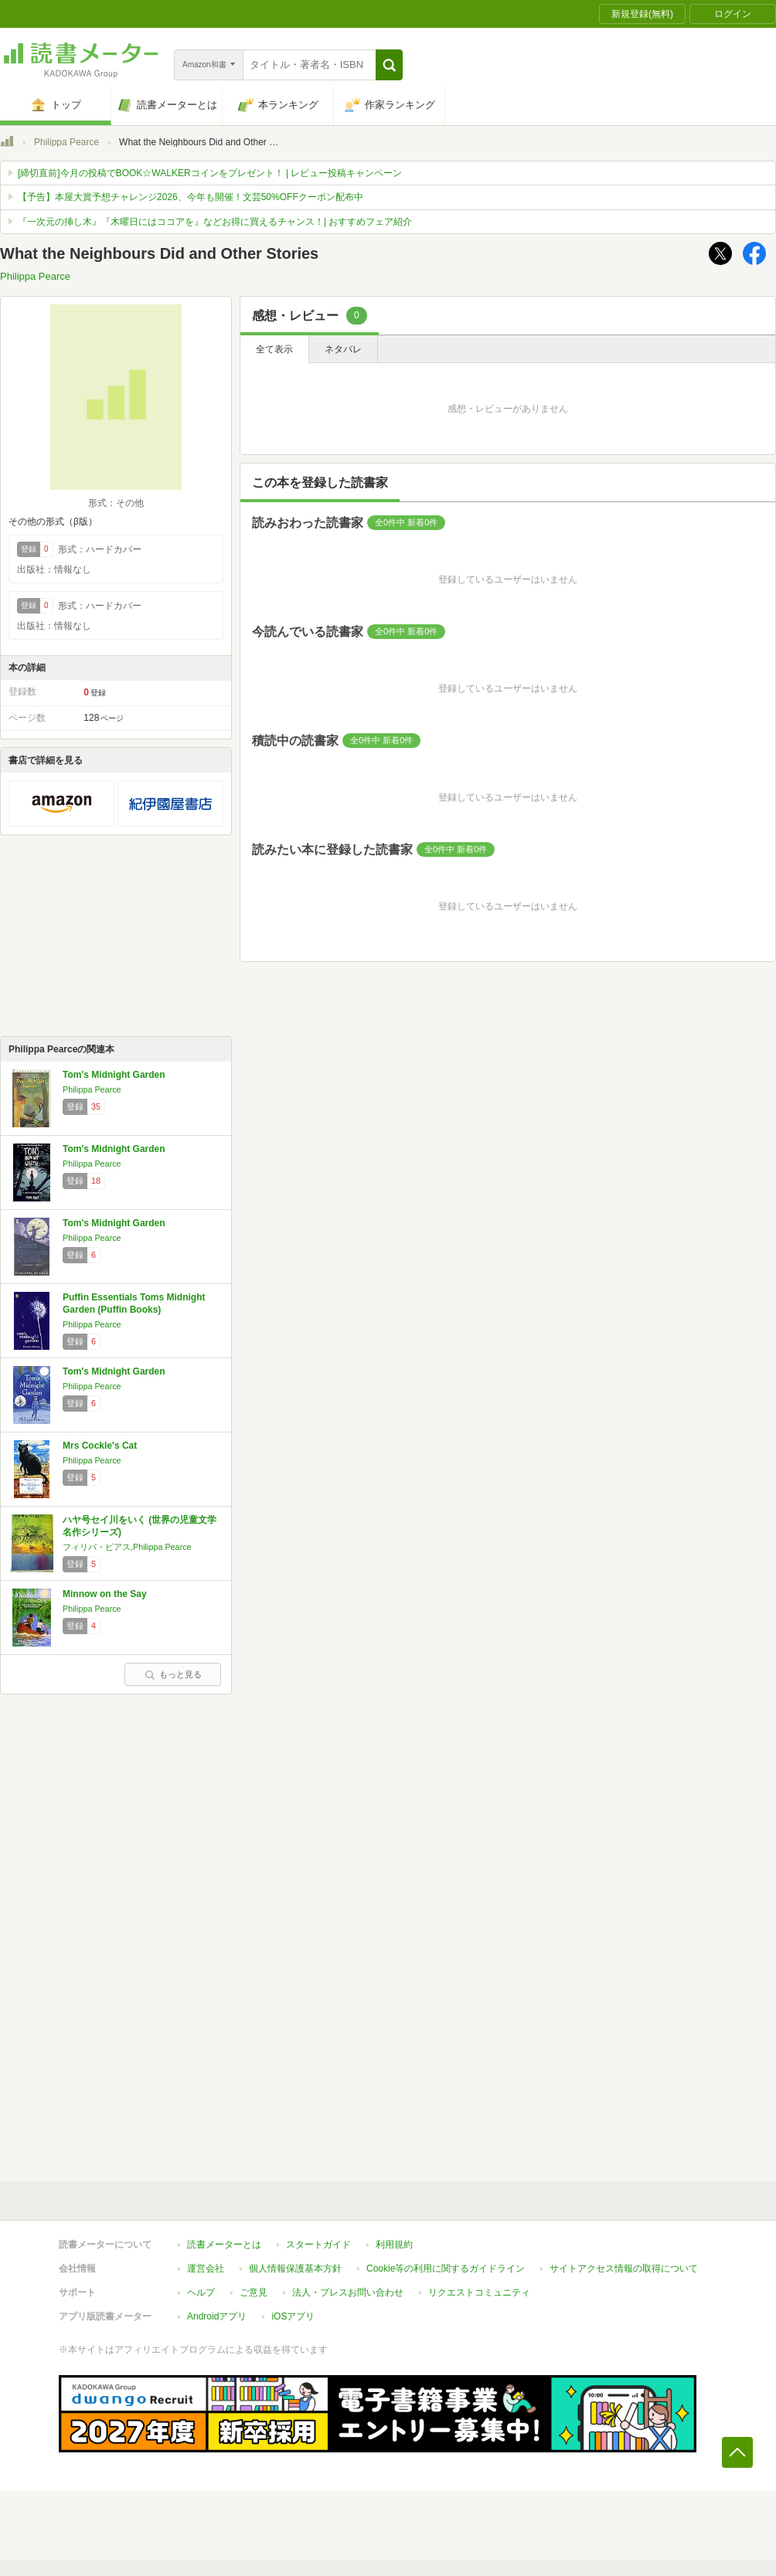 Image resolution: width=776 pixels, height=2576 pixels. What do you see at coordinates (624, 2268) in the screenshot?
I see `サイトアクセス情報の取得について` at bounding box center [624, 2268].